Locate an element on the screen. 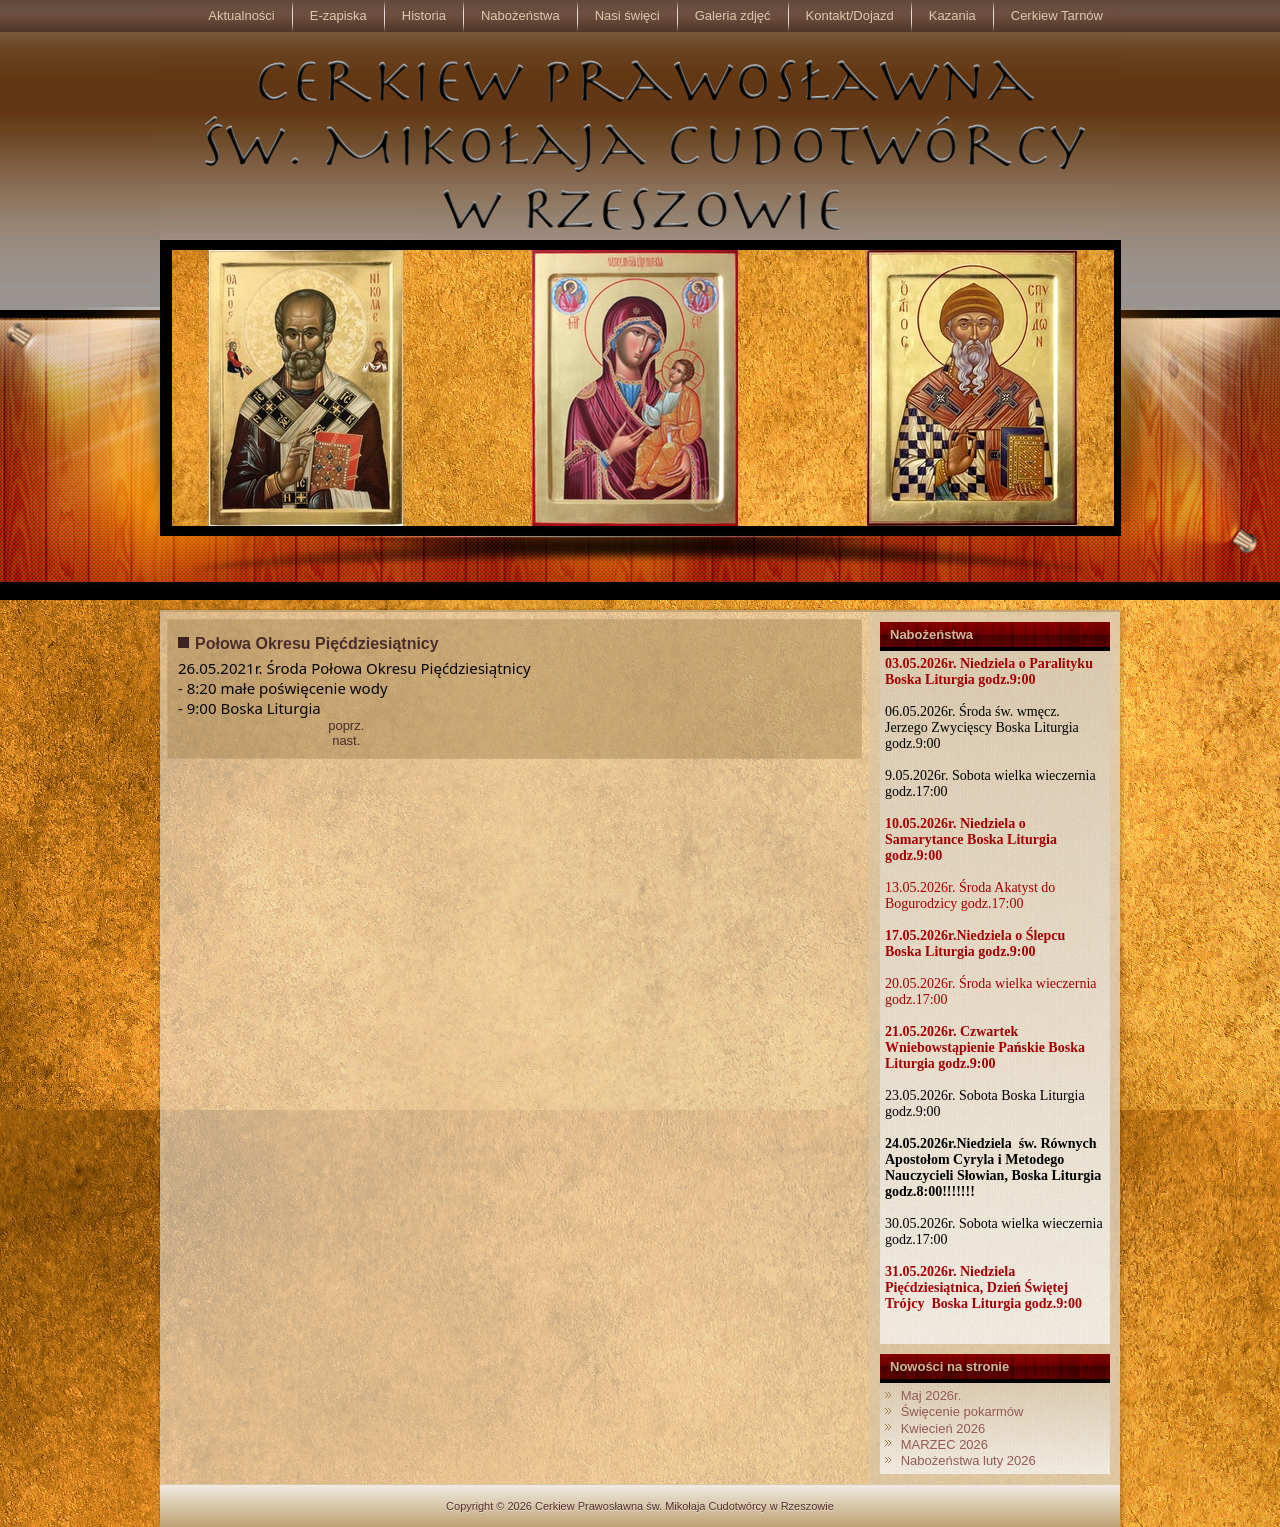 This screenshot has width=1280, height=1527. Kazania is located at coordinates (952, 15).